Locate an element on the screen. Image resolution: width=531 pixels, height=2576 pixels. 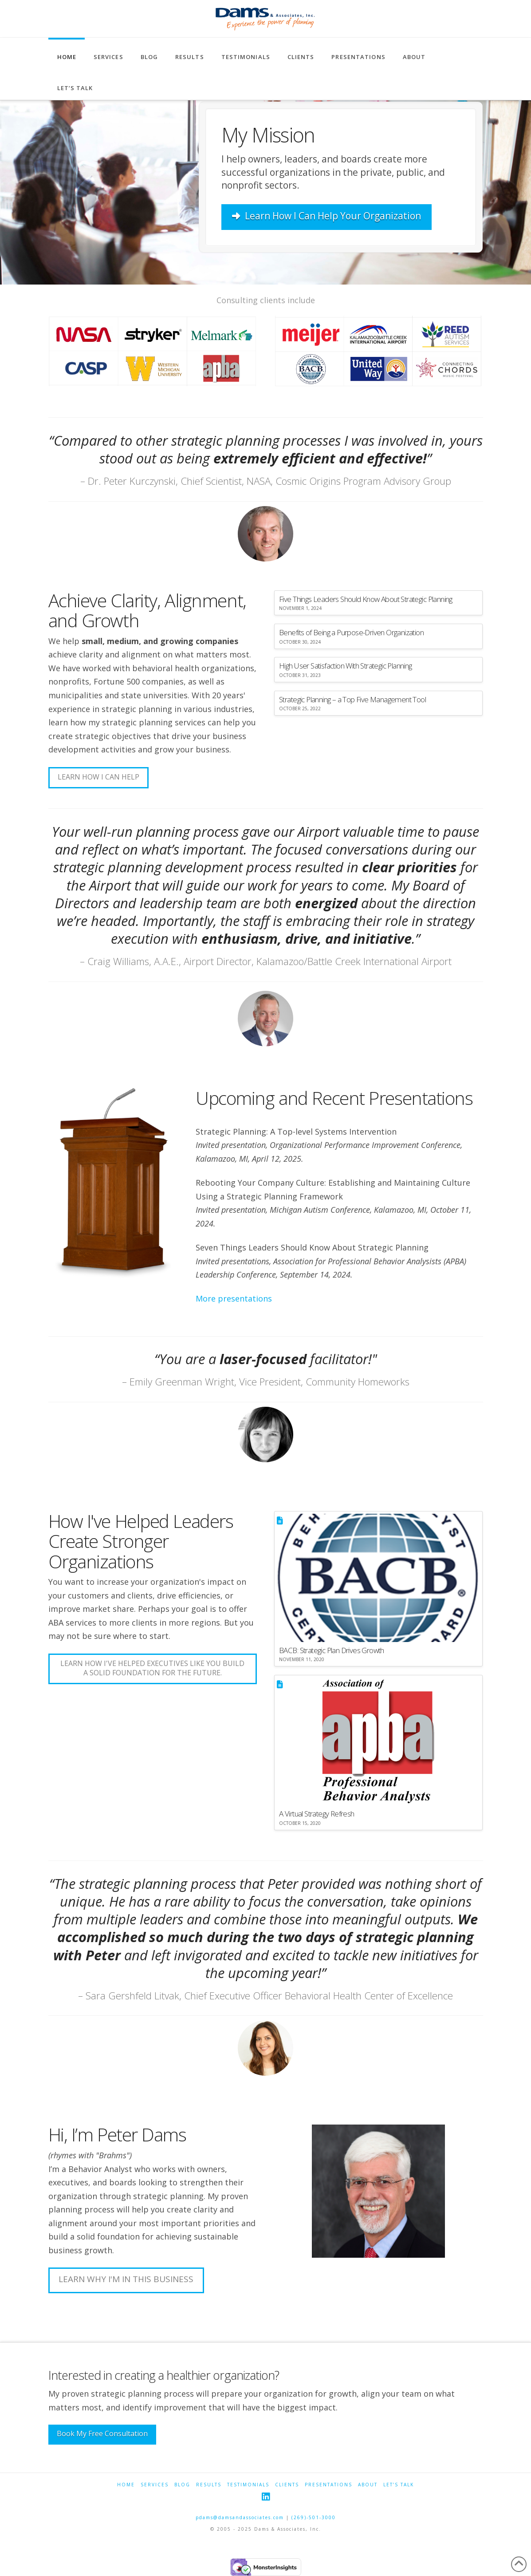
Learn Why I'm In This Business is located at coordinates (126, 2279).